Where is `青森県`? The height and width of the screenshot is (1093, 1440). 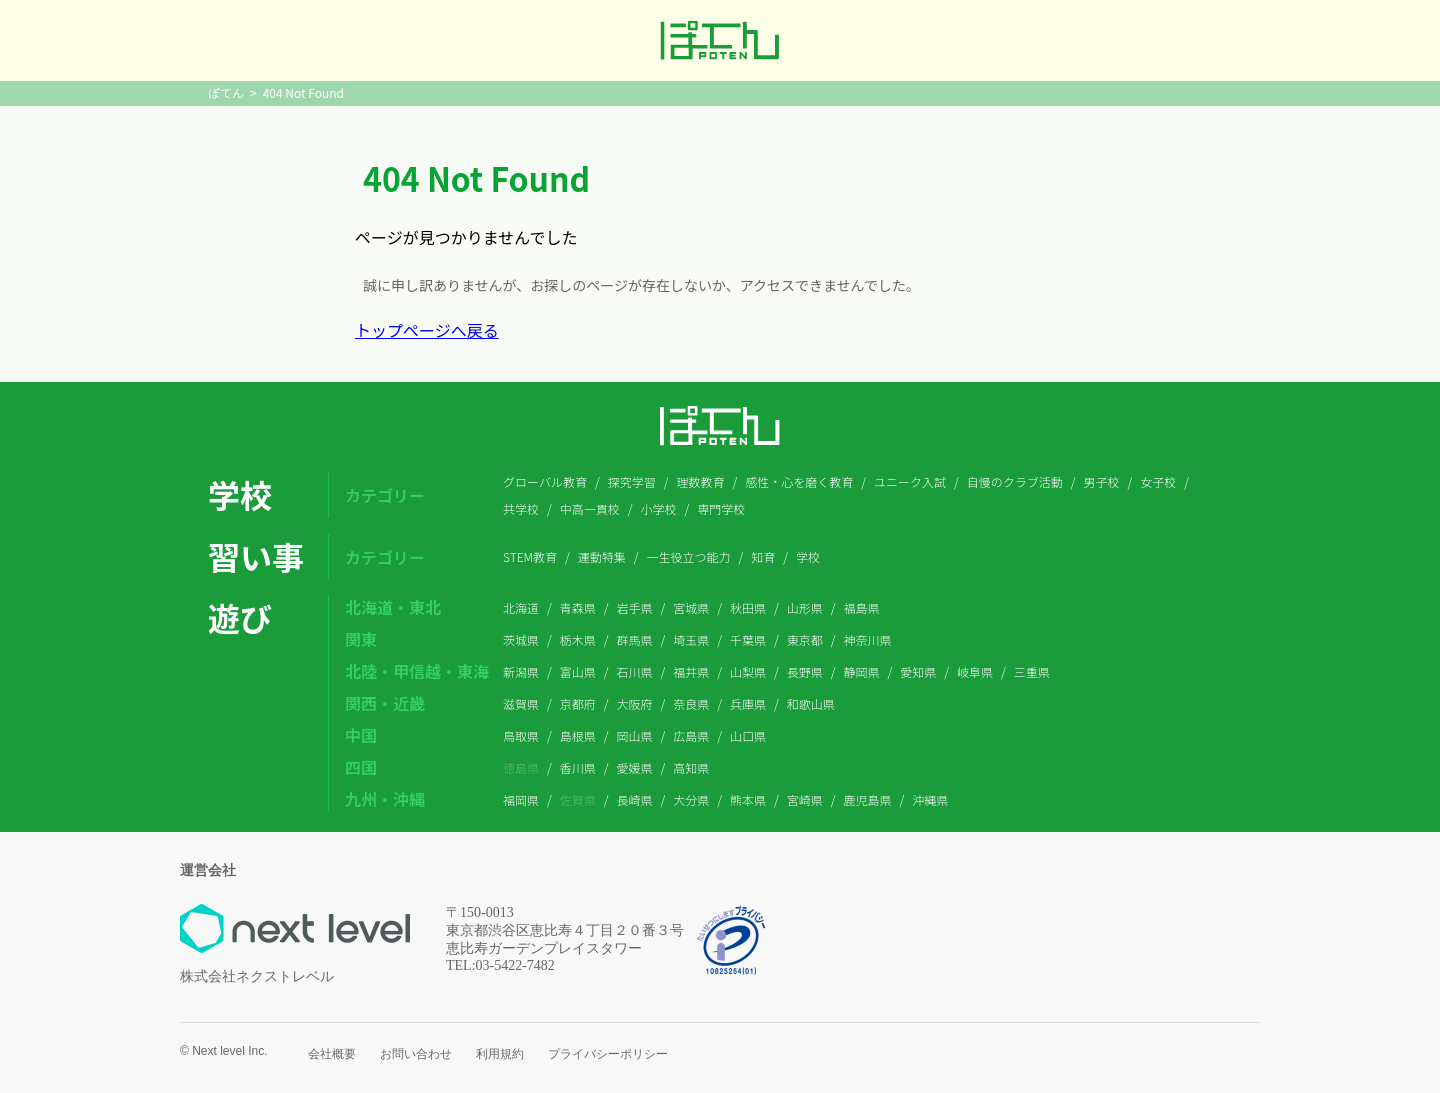 青森県 is located at coordinates (578, 607).